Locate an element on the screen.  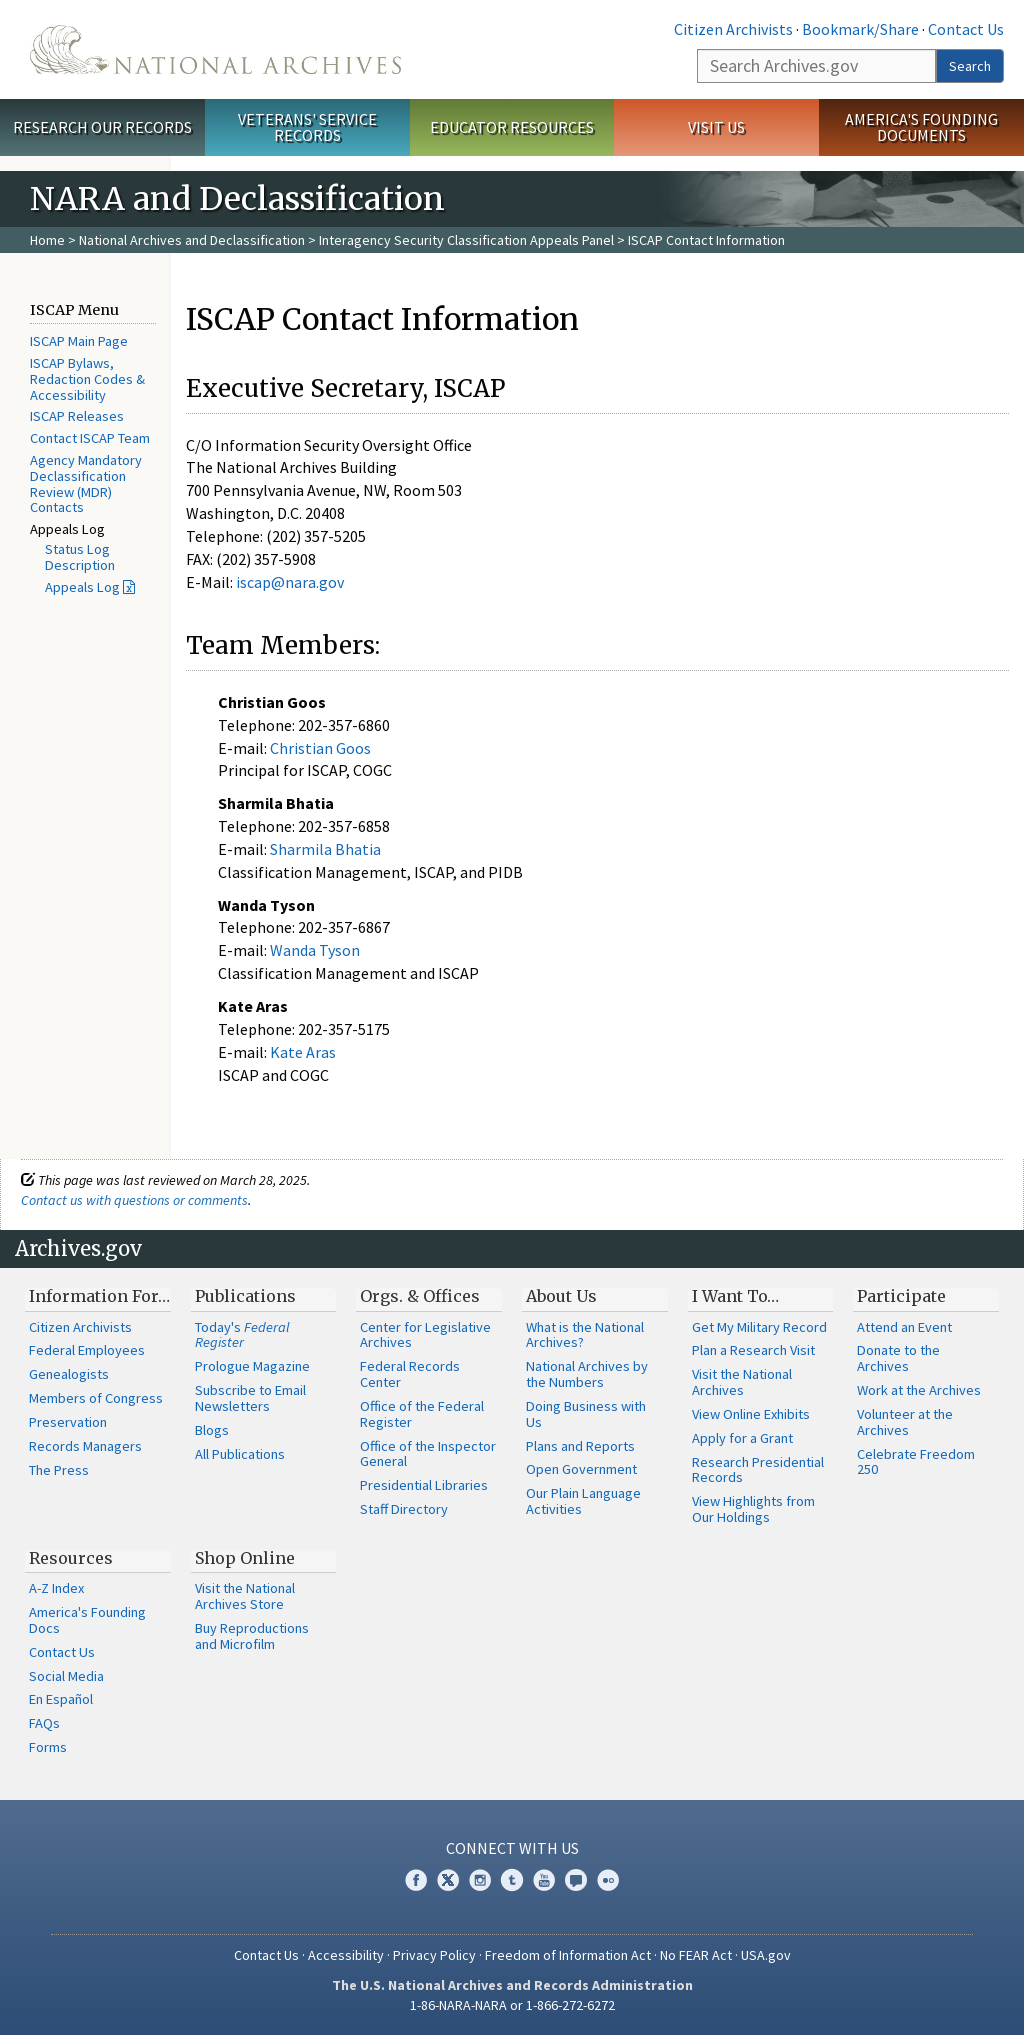
Today's is located at coordinates (242, 1335).